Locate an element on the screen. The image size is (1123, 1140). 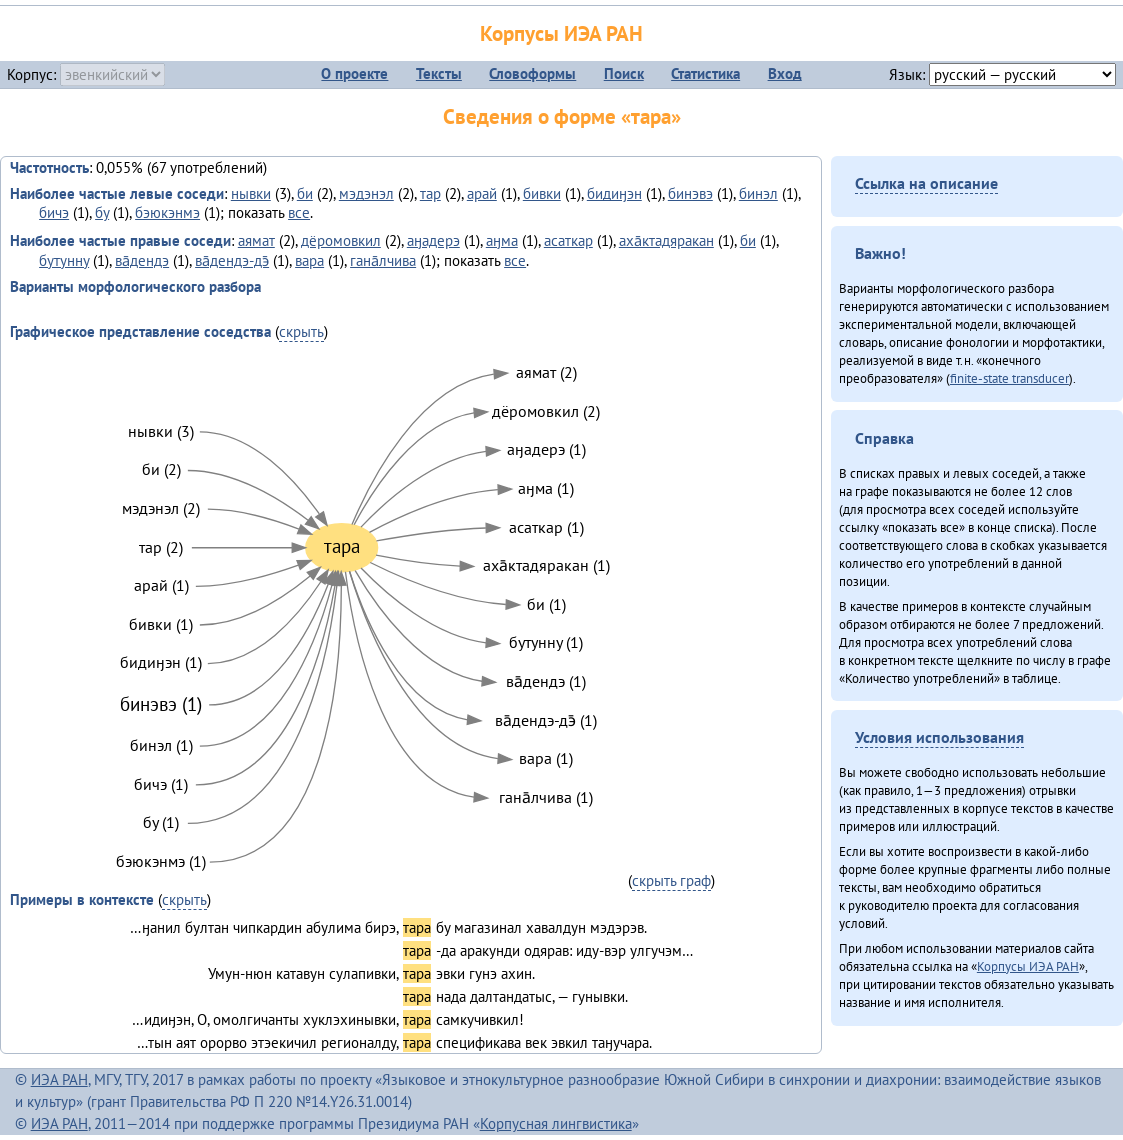
все is located at coordinates (299, 212).